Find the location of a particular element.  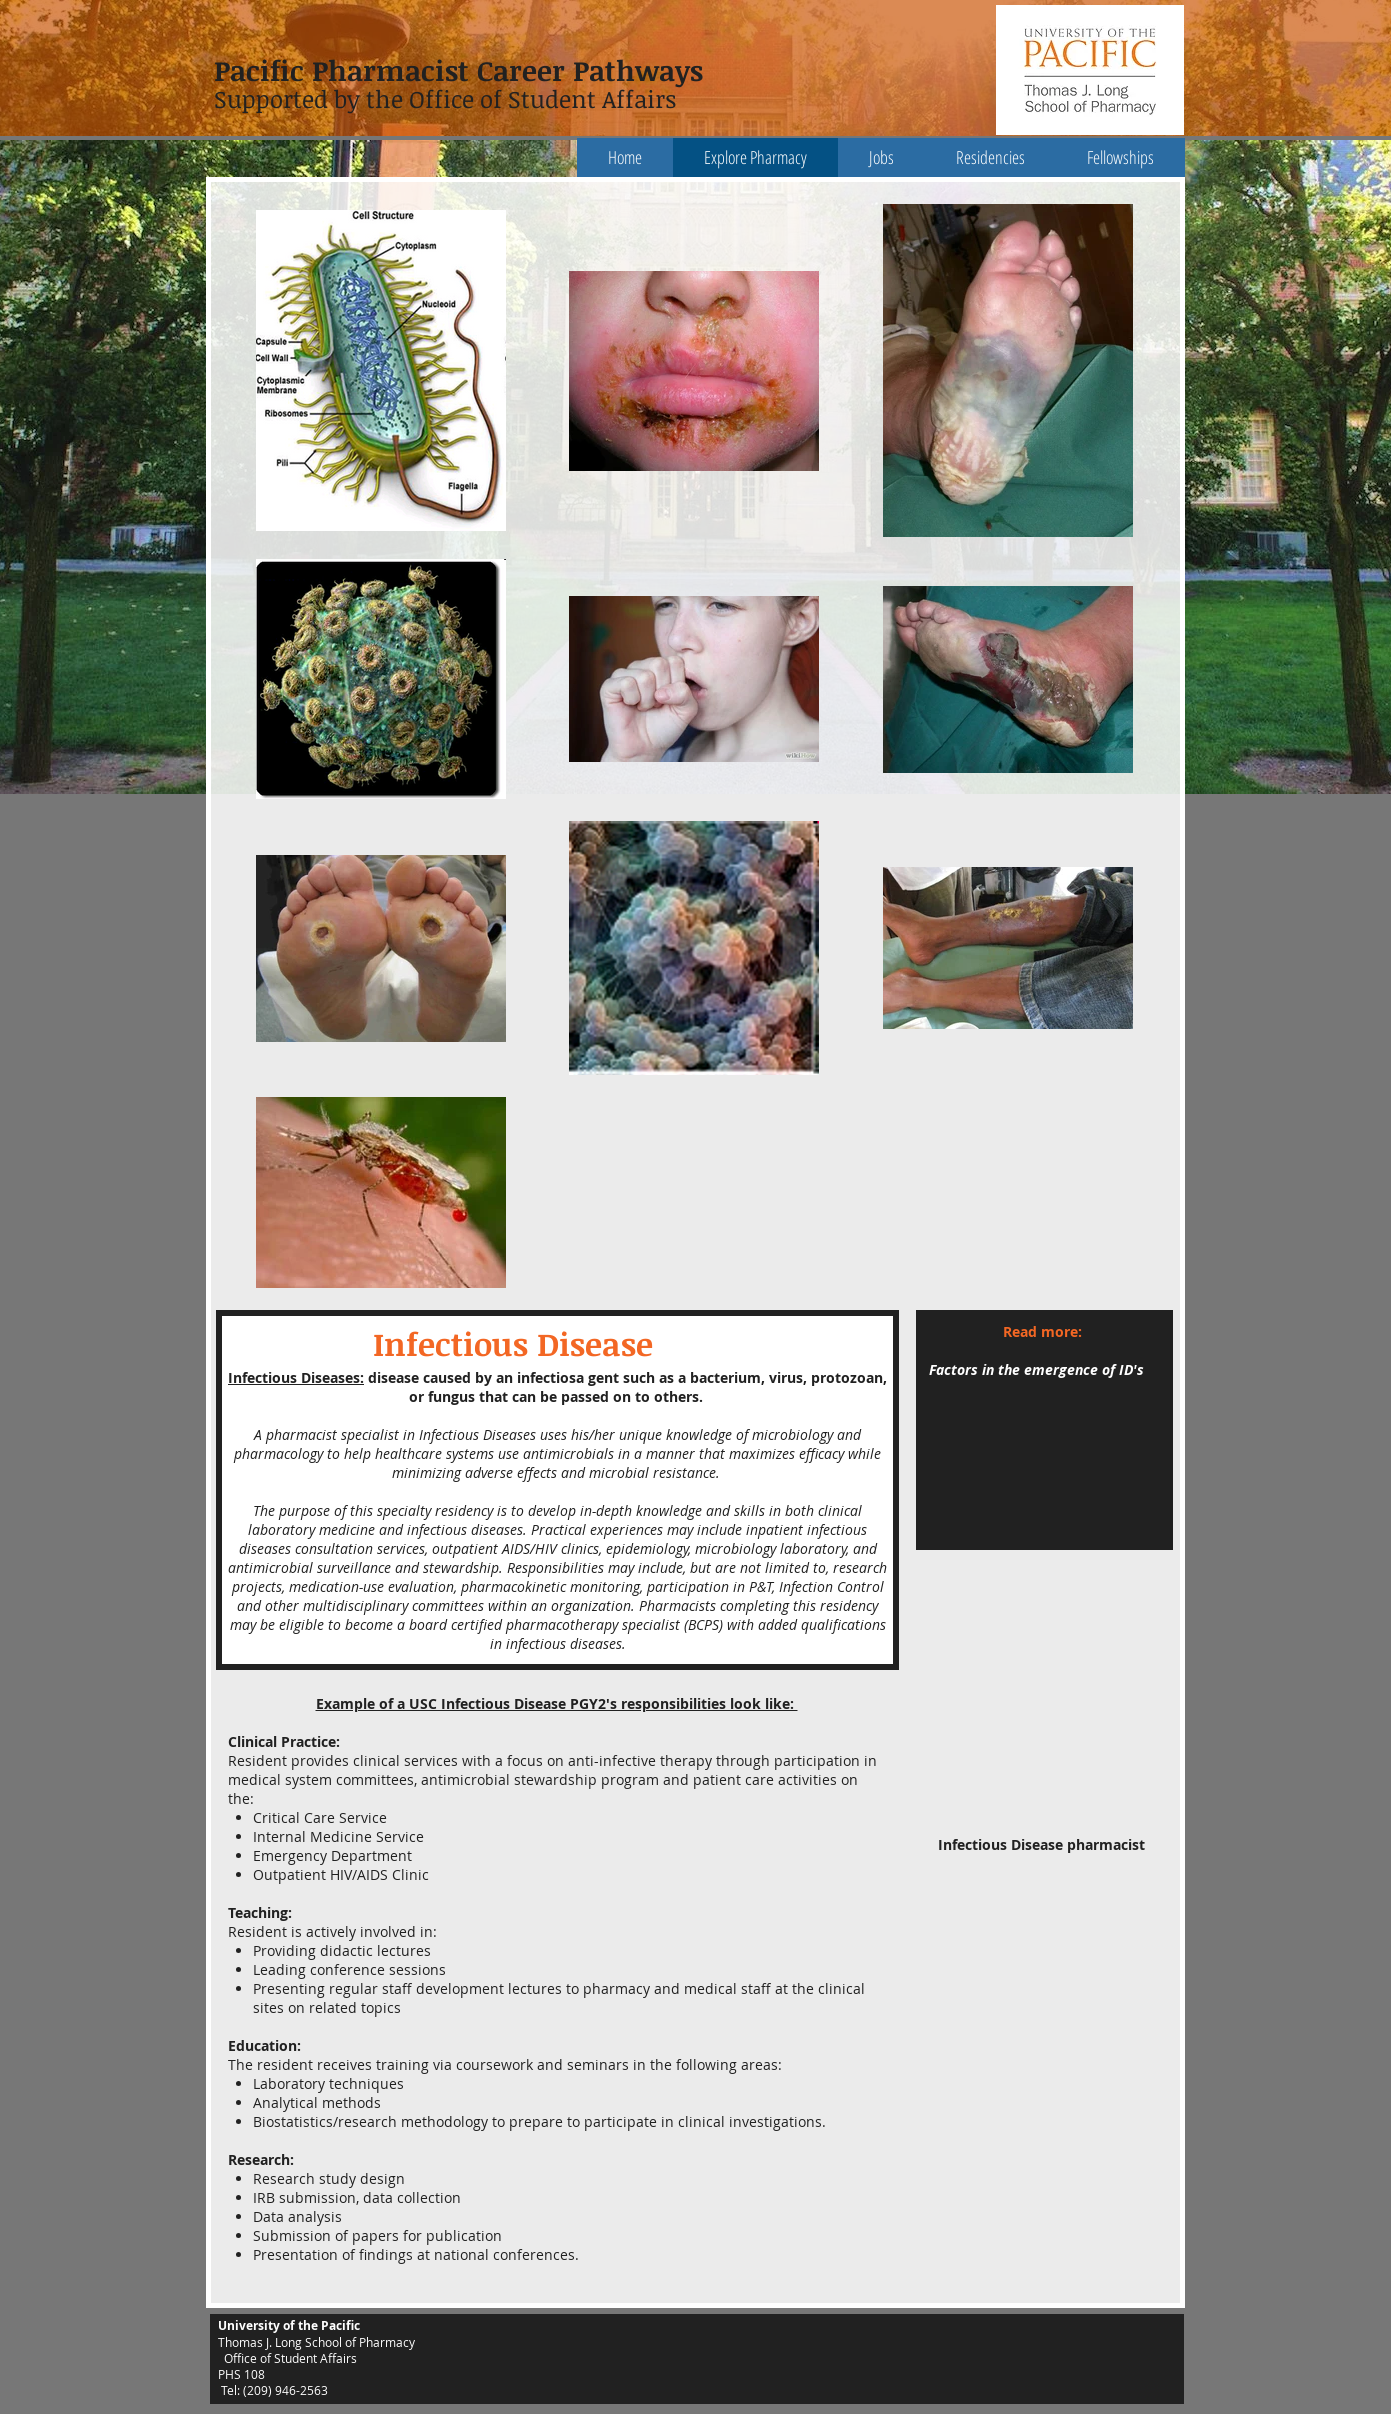

[External YouTube] is located at coordinates (1045, 1716).